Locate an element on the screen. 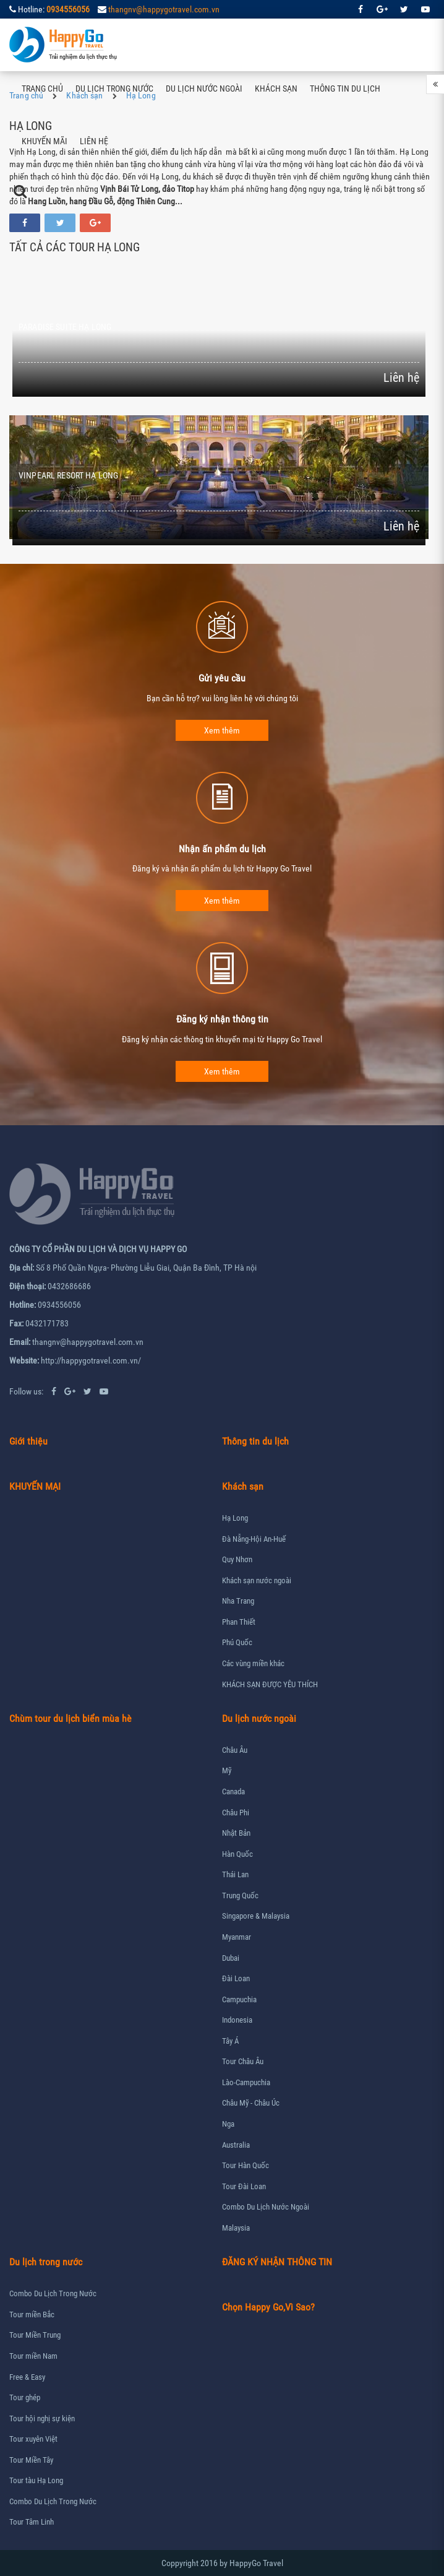 The width and height of the screenshot is (444, 2576). Singapore & Malaysia is located at coordinates (255, 1916).